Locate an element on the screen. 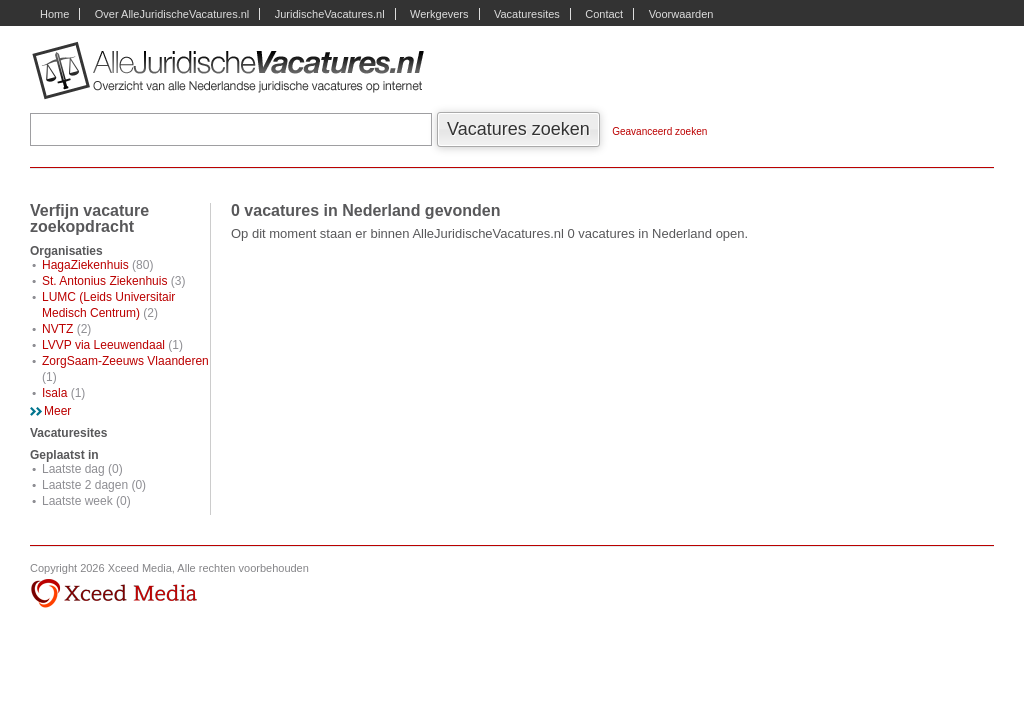  ZorgSaam-Zeeuws Vlaanderen is located at coordinates (125, 361).